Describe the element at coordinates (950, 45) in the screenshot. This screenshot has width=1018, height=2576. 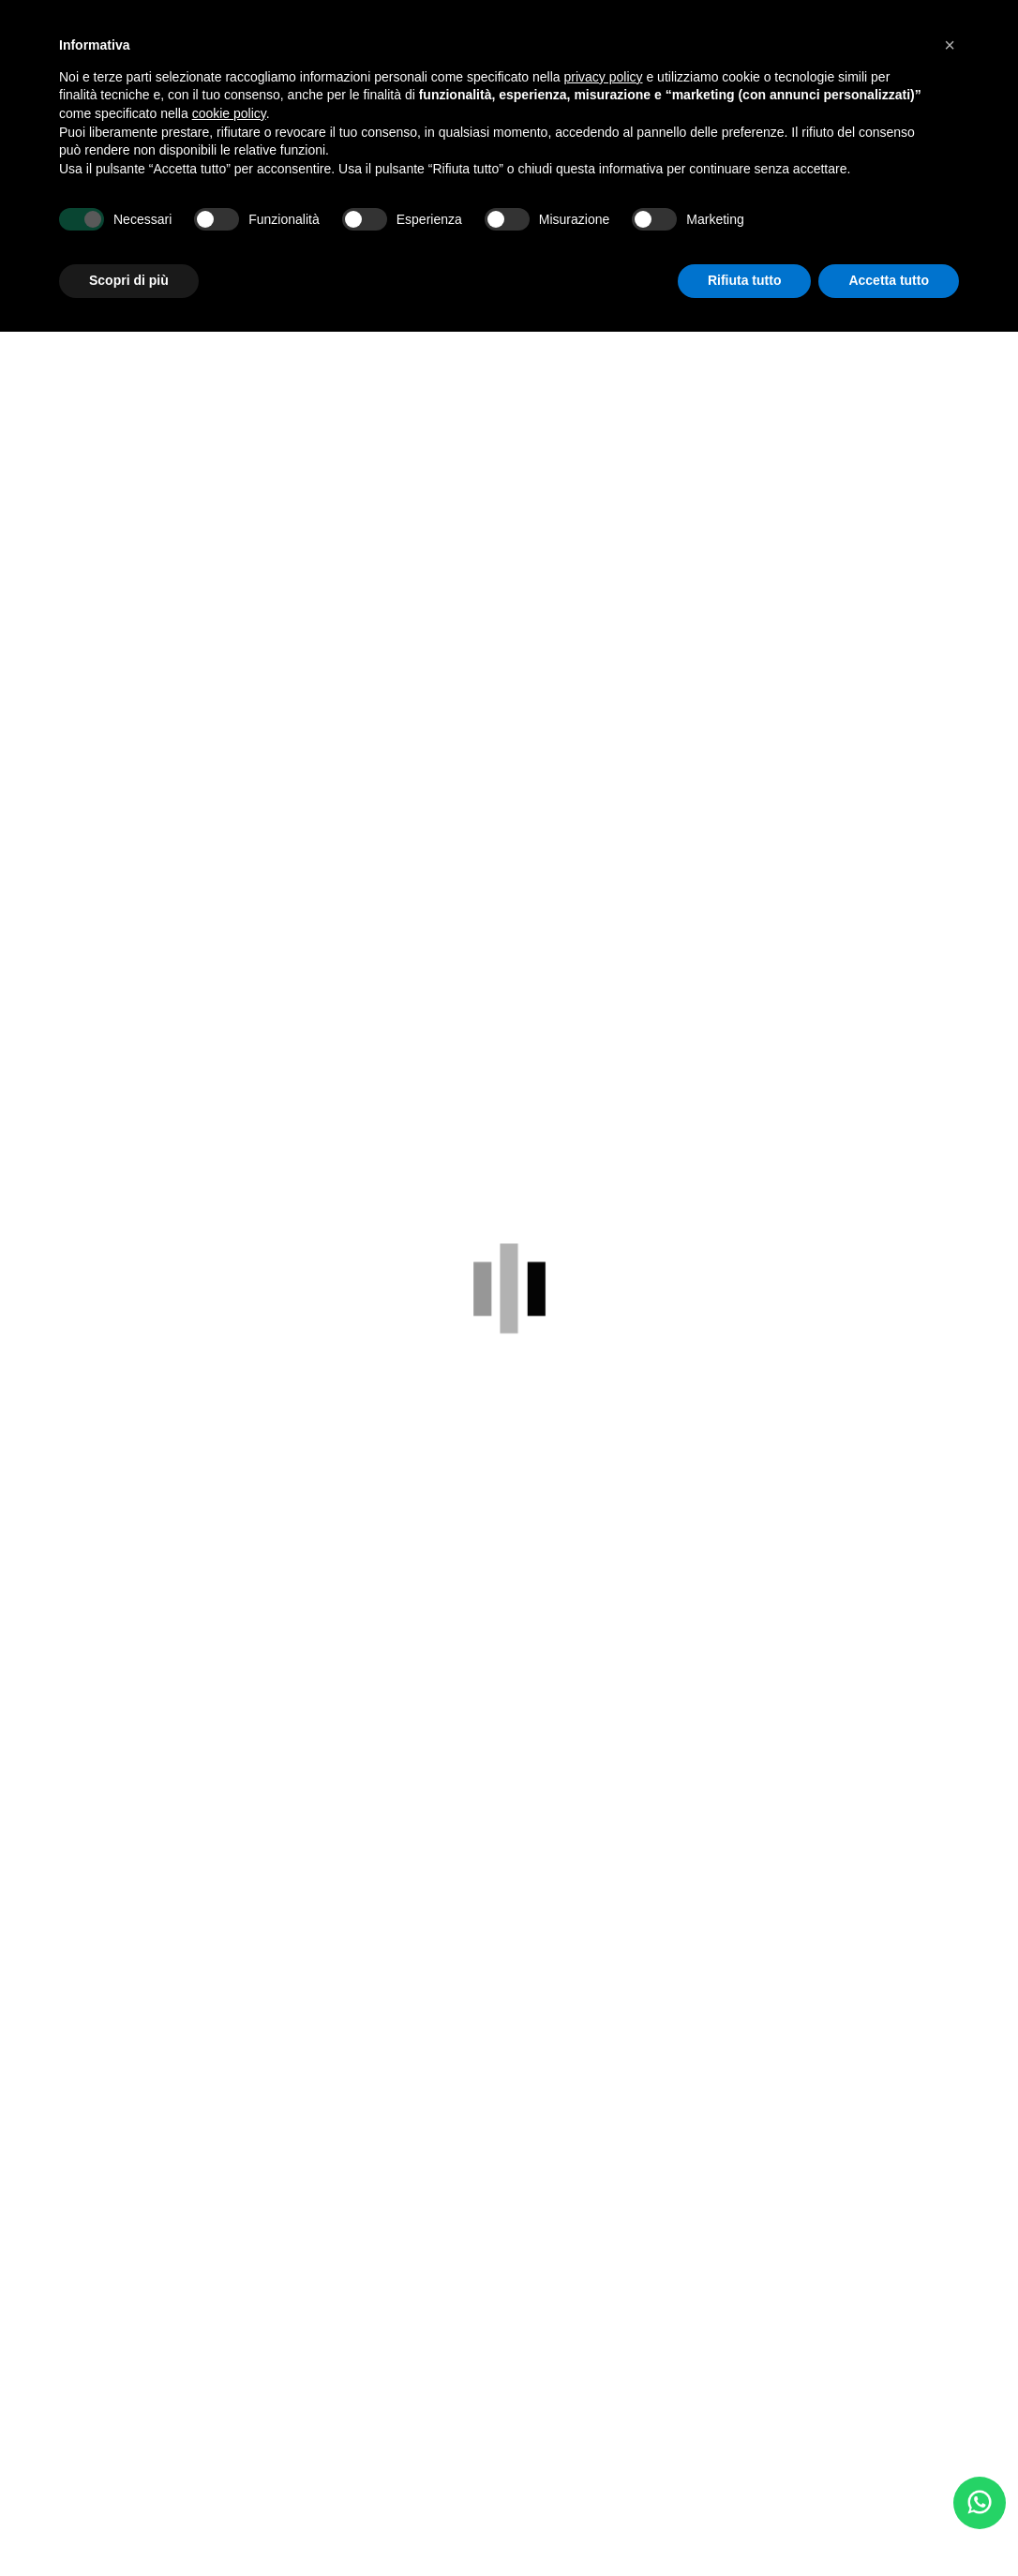
I see `[button]` at that location.